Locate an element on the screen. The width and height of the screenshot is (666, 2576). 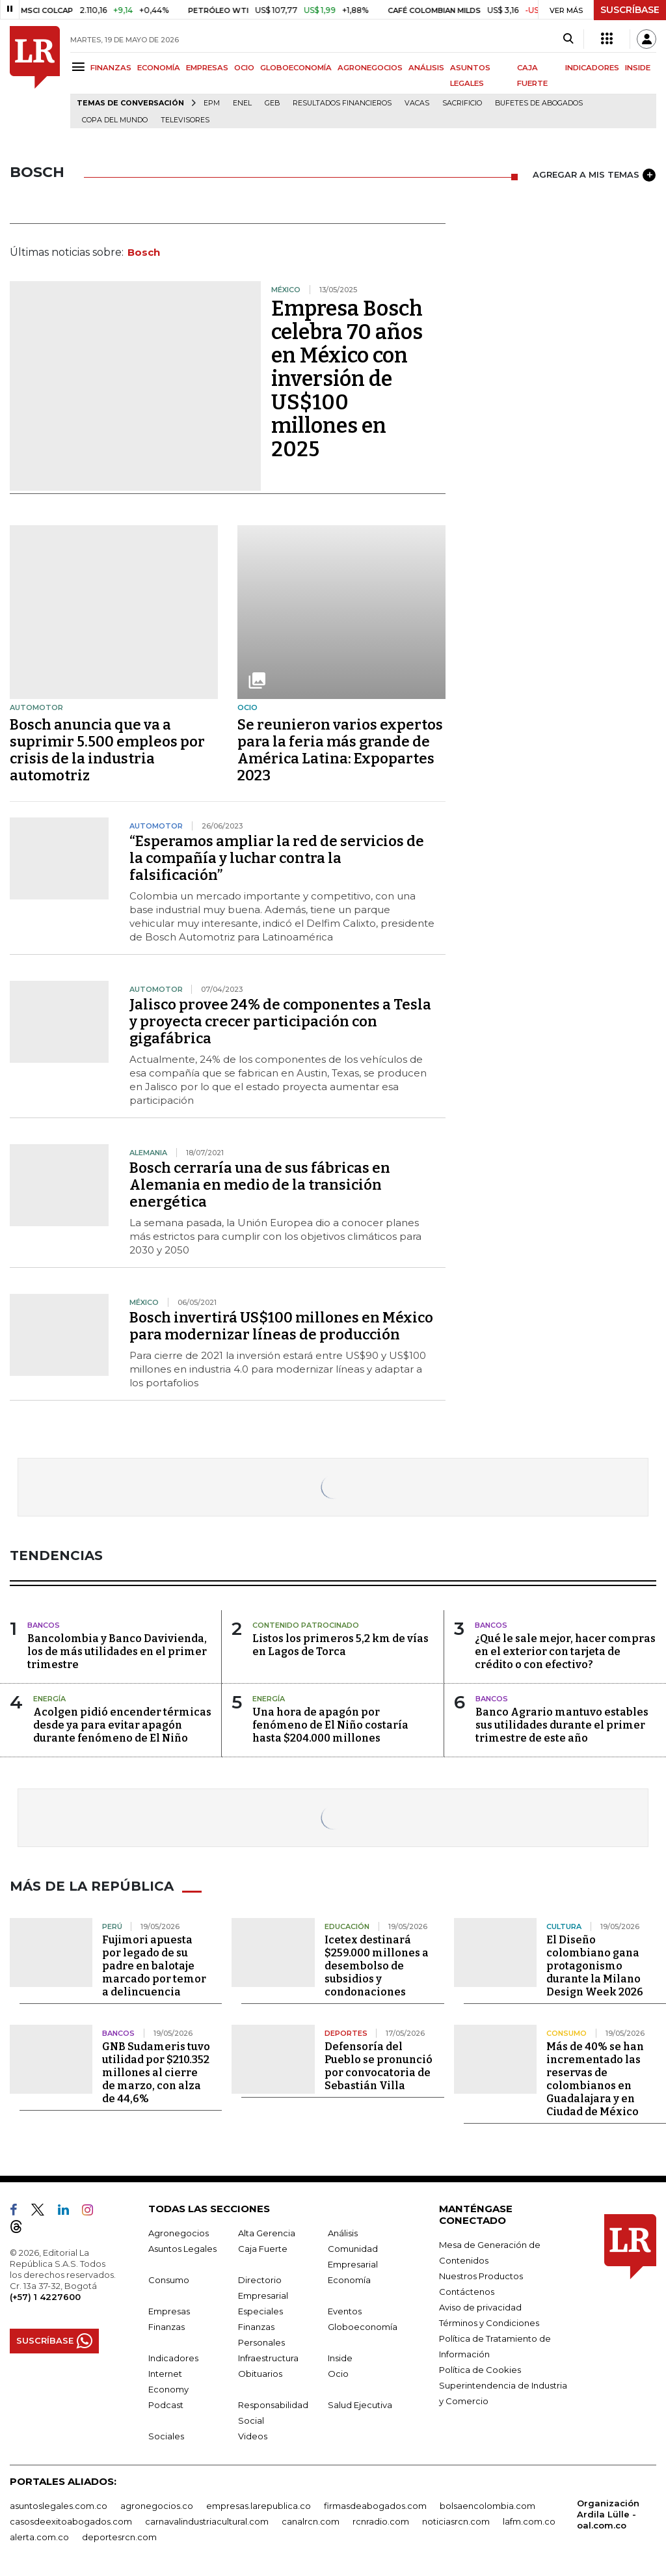
Política de Cookies is located at coordinates (480, 2369).